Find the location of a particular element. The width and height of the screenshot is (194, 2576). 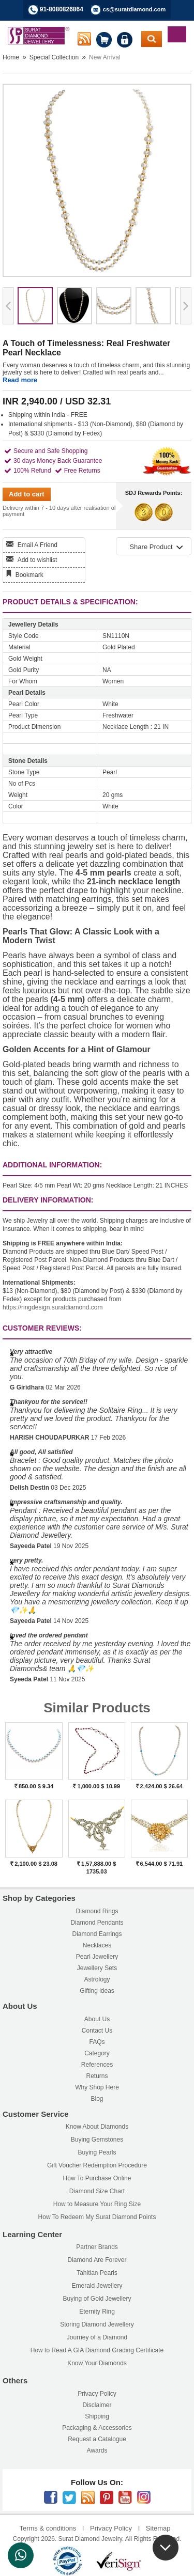

Bookmark is located at coordinates (29, 575).